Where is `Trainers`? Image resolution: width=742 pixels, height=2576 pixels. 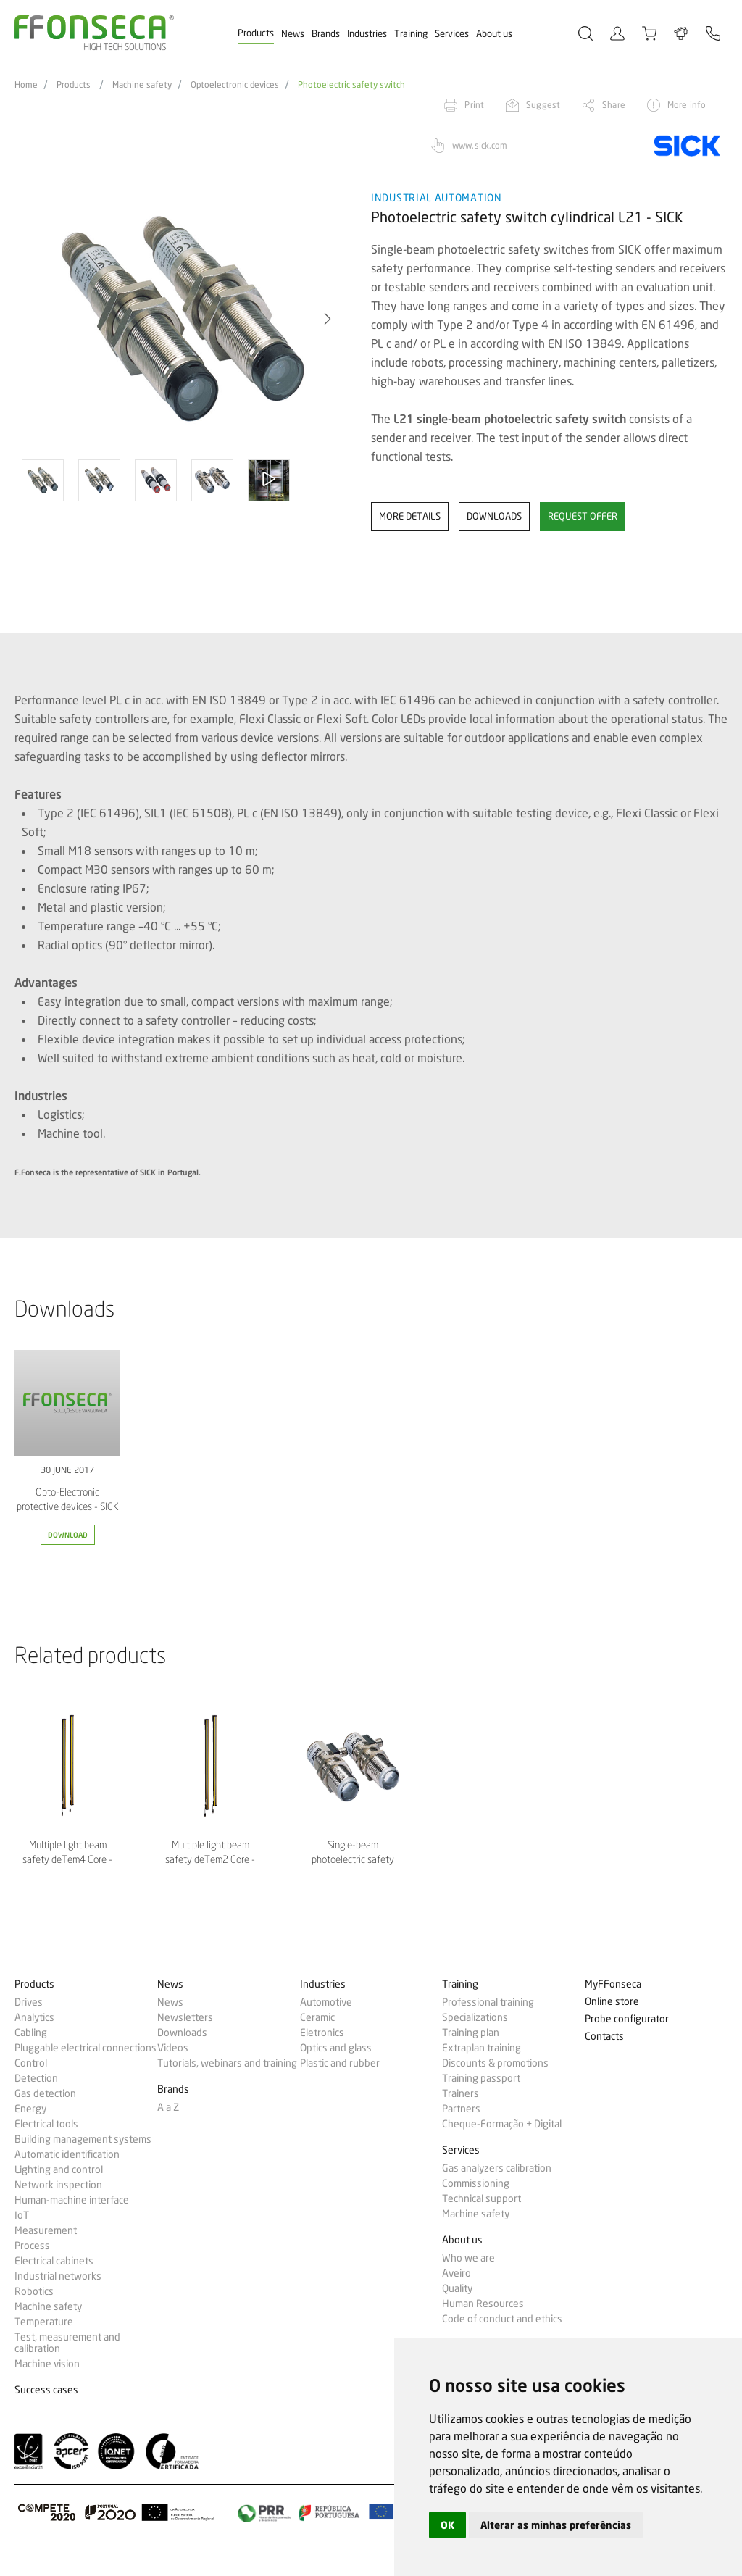 Trainers is located at coordinates (460, 2093).